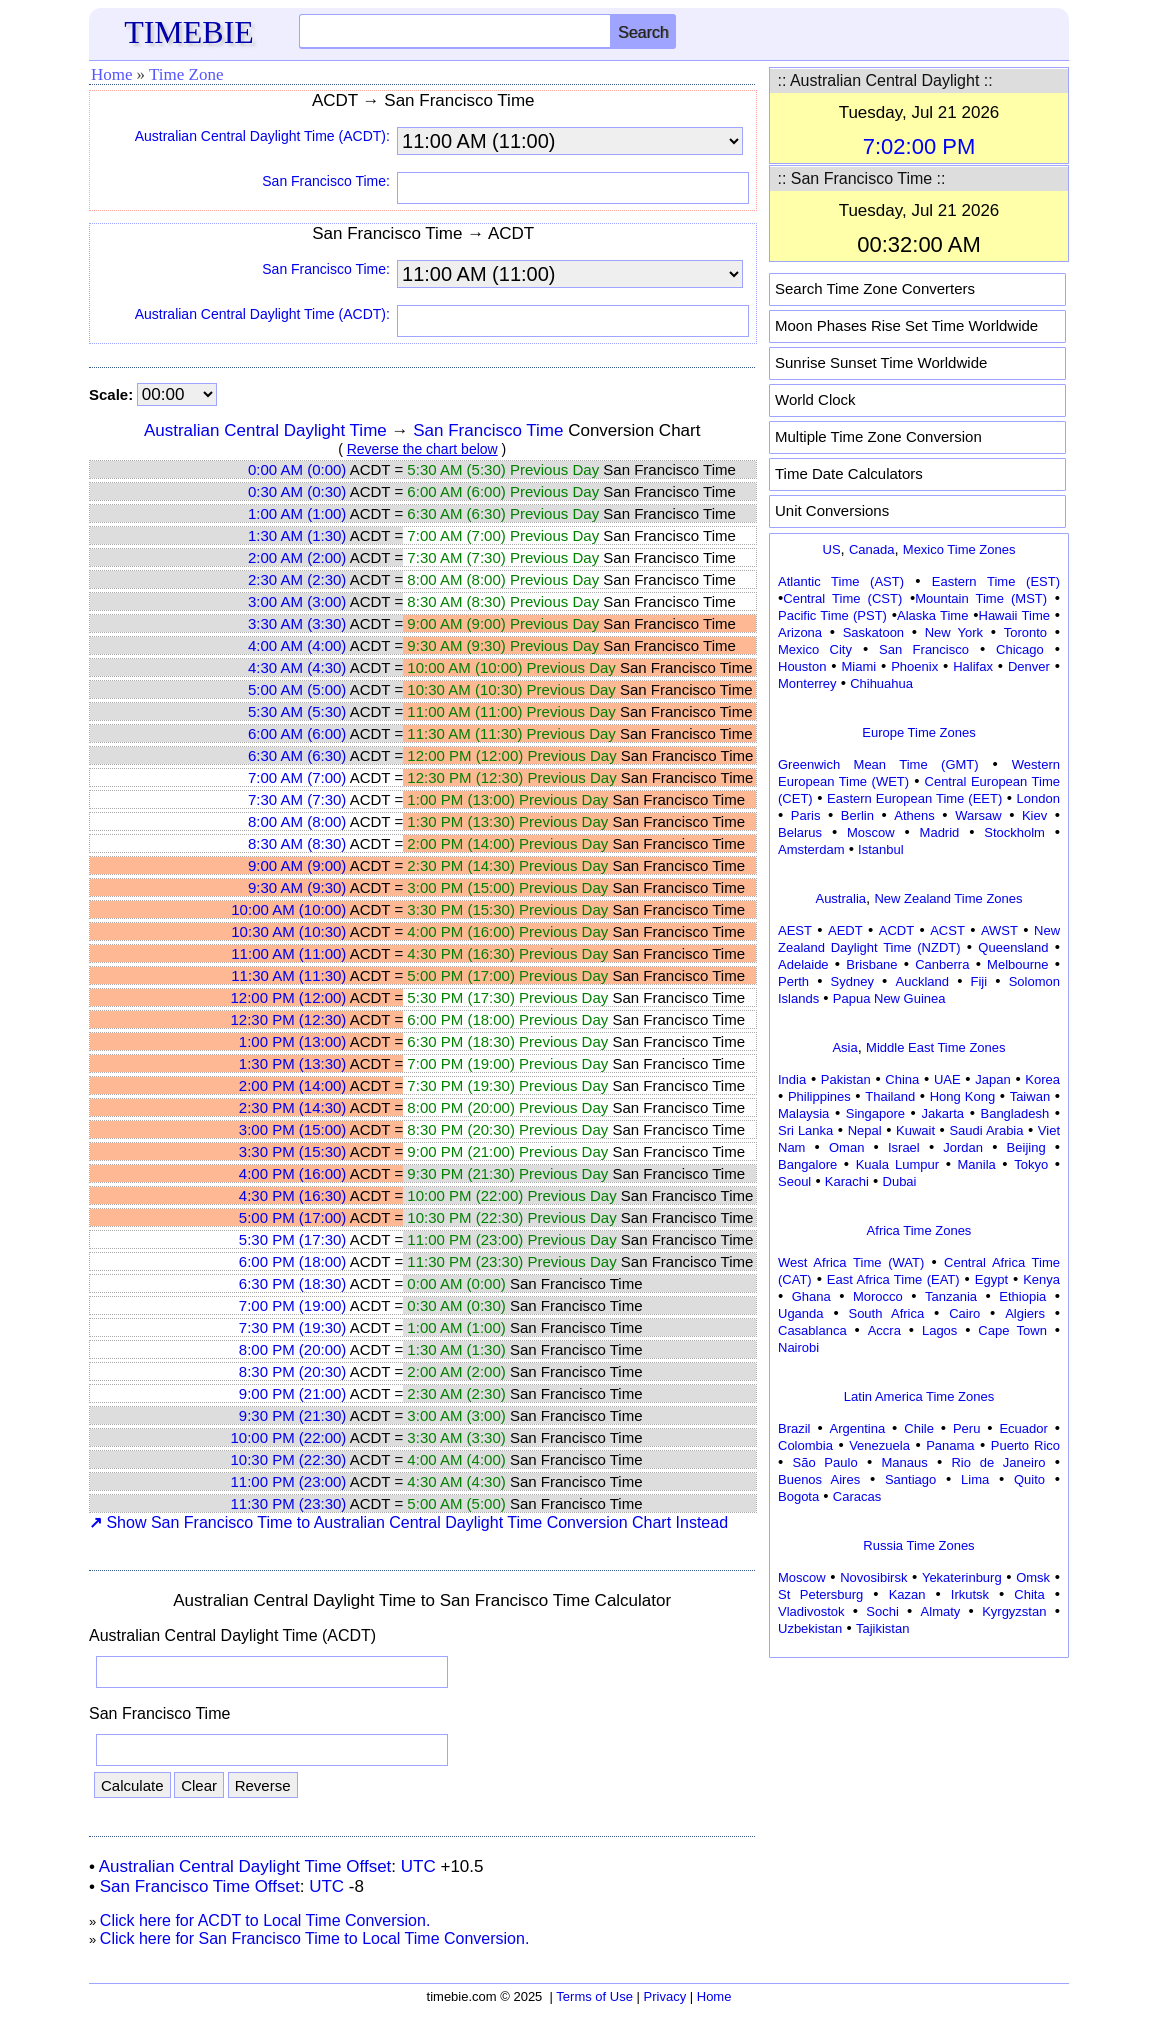 This screenshot has height=2019, width=1158. What do you see at coordinates (1031, 1164) in the screenshot?
I see `Tokyo` at bounding box center [1031, 1164].